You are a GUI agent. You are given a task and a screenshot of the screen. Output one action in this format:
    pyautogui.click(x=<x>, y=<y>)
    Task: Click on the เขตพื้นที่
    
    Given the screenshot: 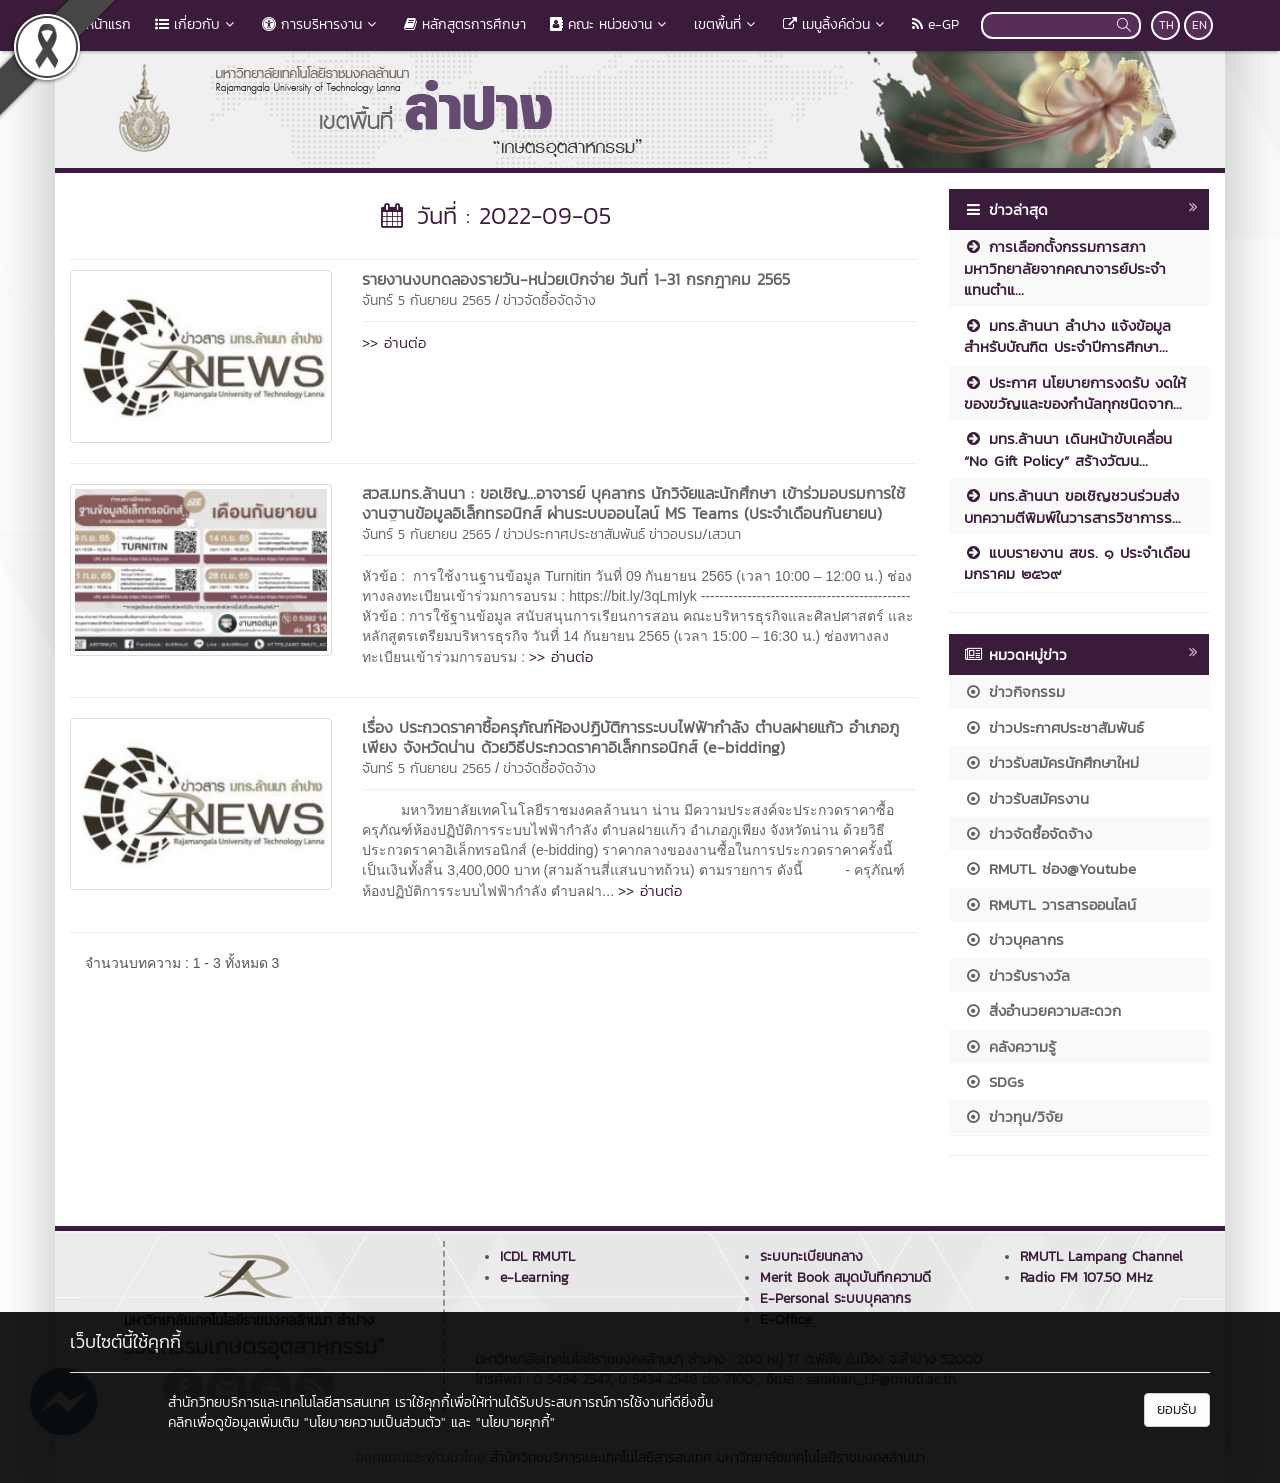 What is the action you would take?
    pyautogui.click(x=726, y=24)
    